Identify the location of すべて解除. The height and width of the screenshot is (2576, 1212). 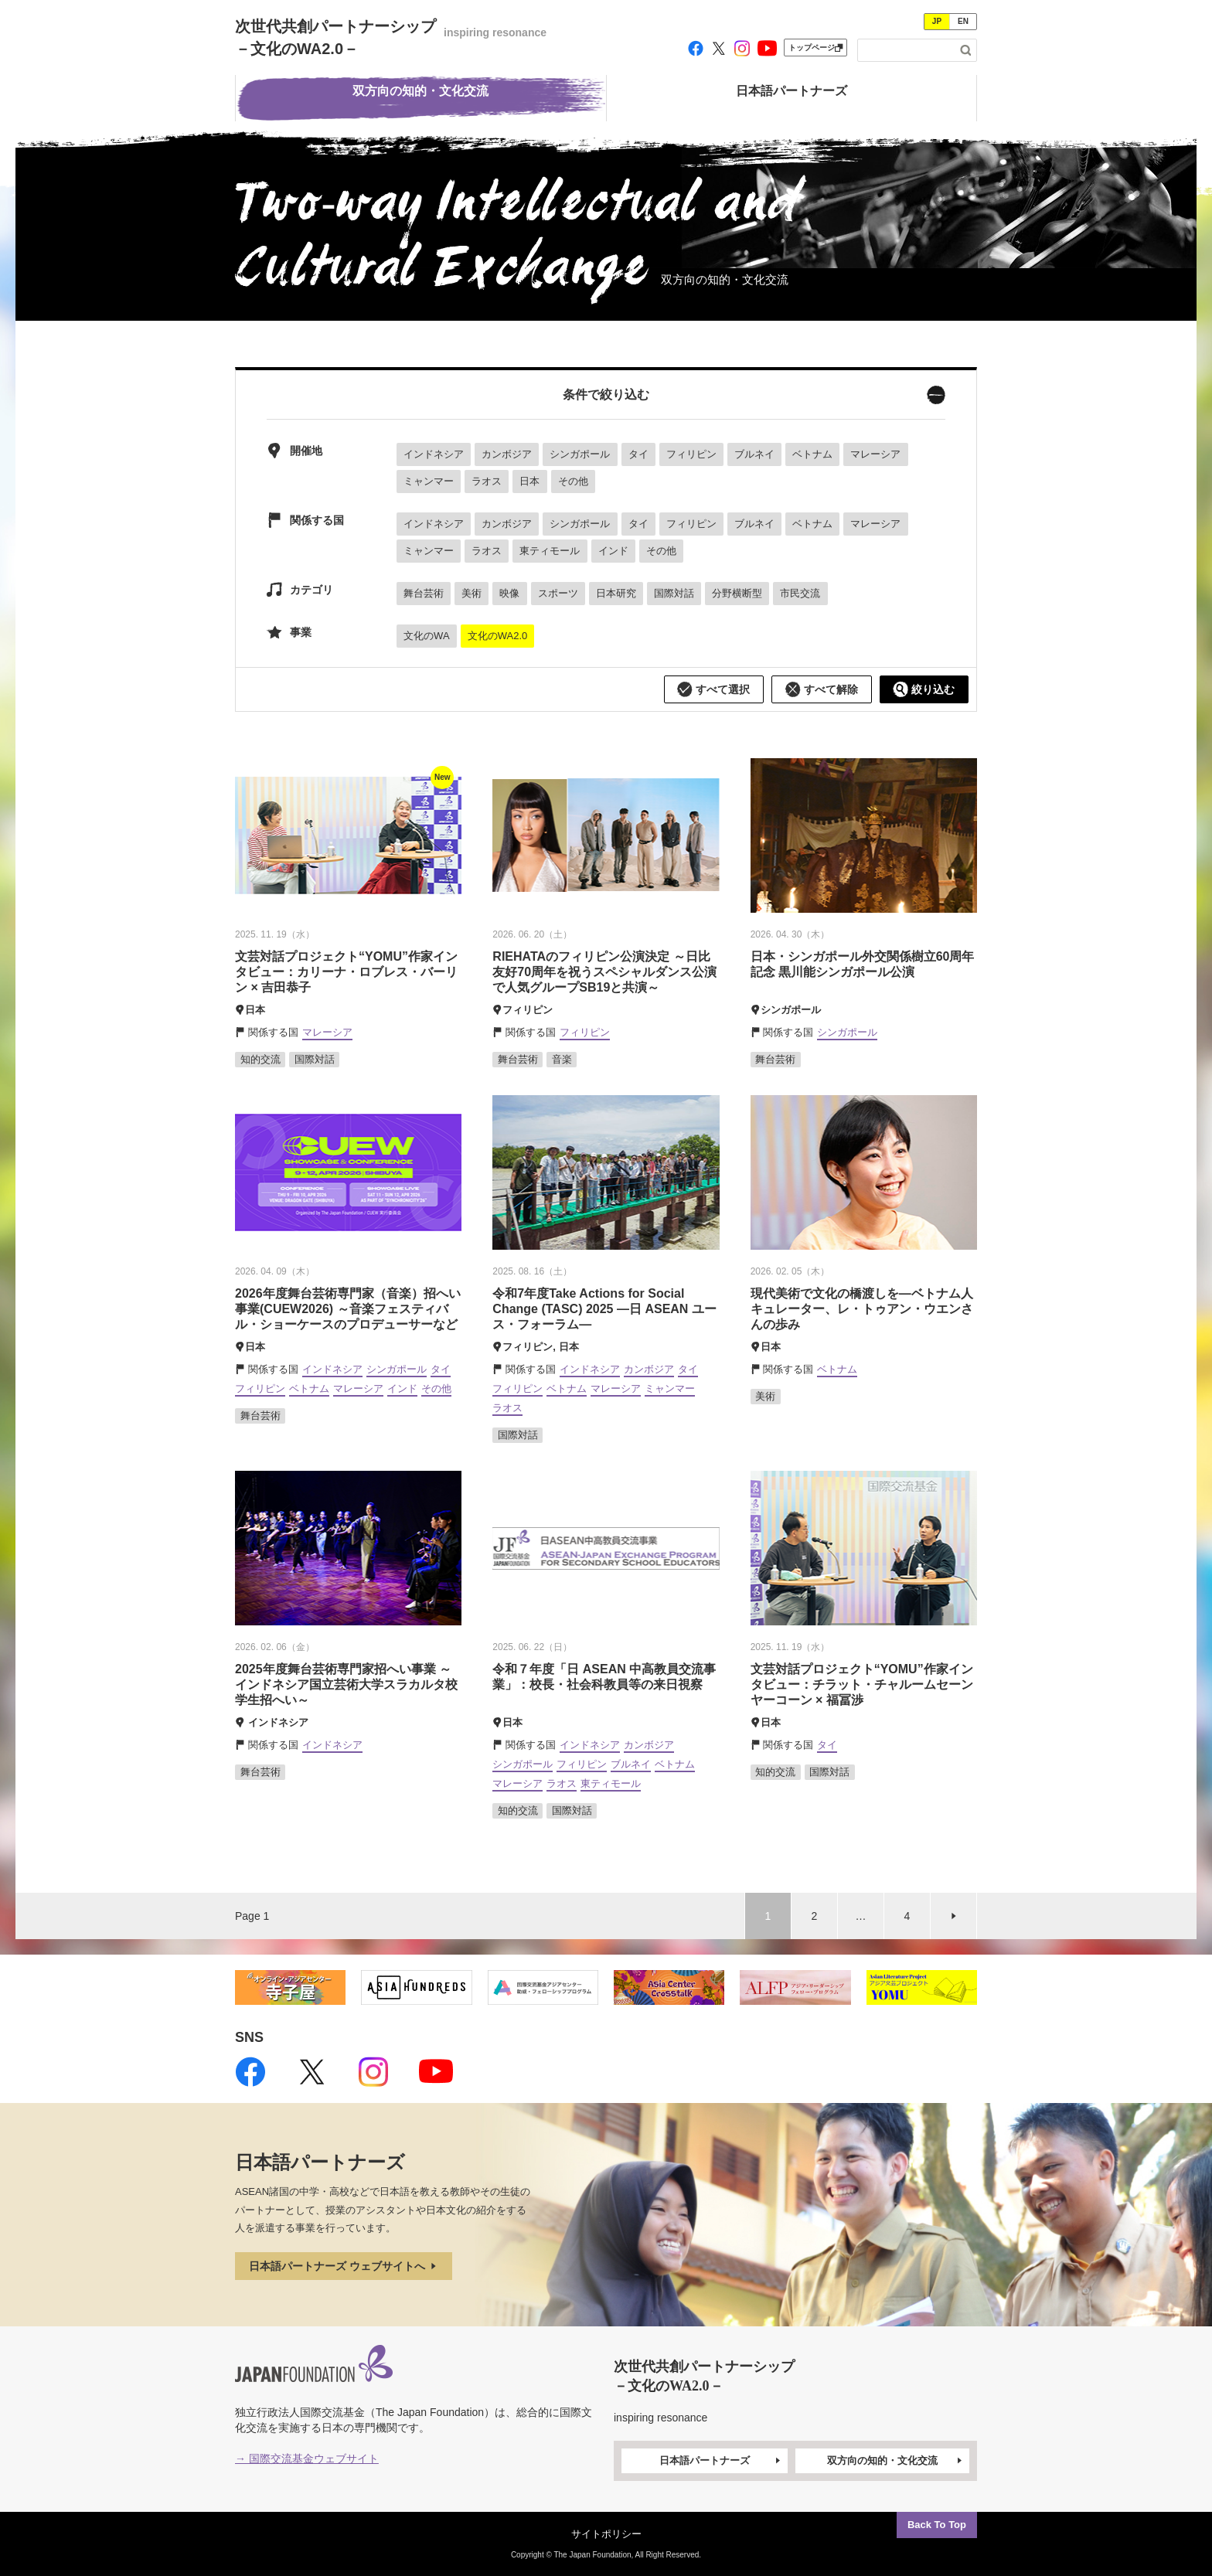
(821, 689).